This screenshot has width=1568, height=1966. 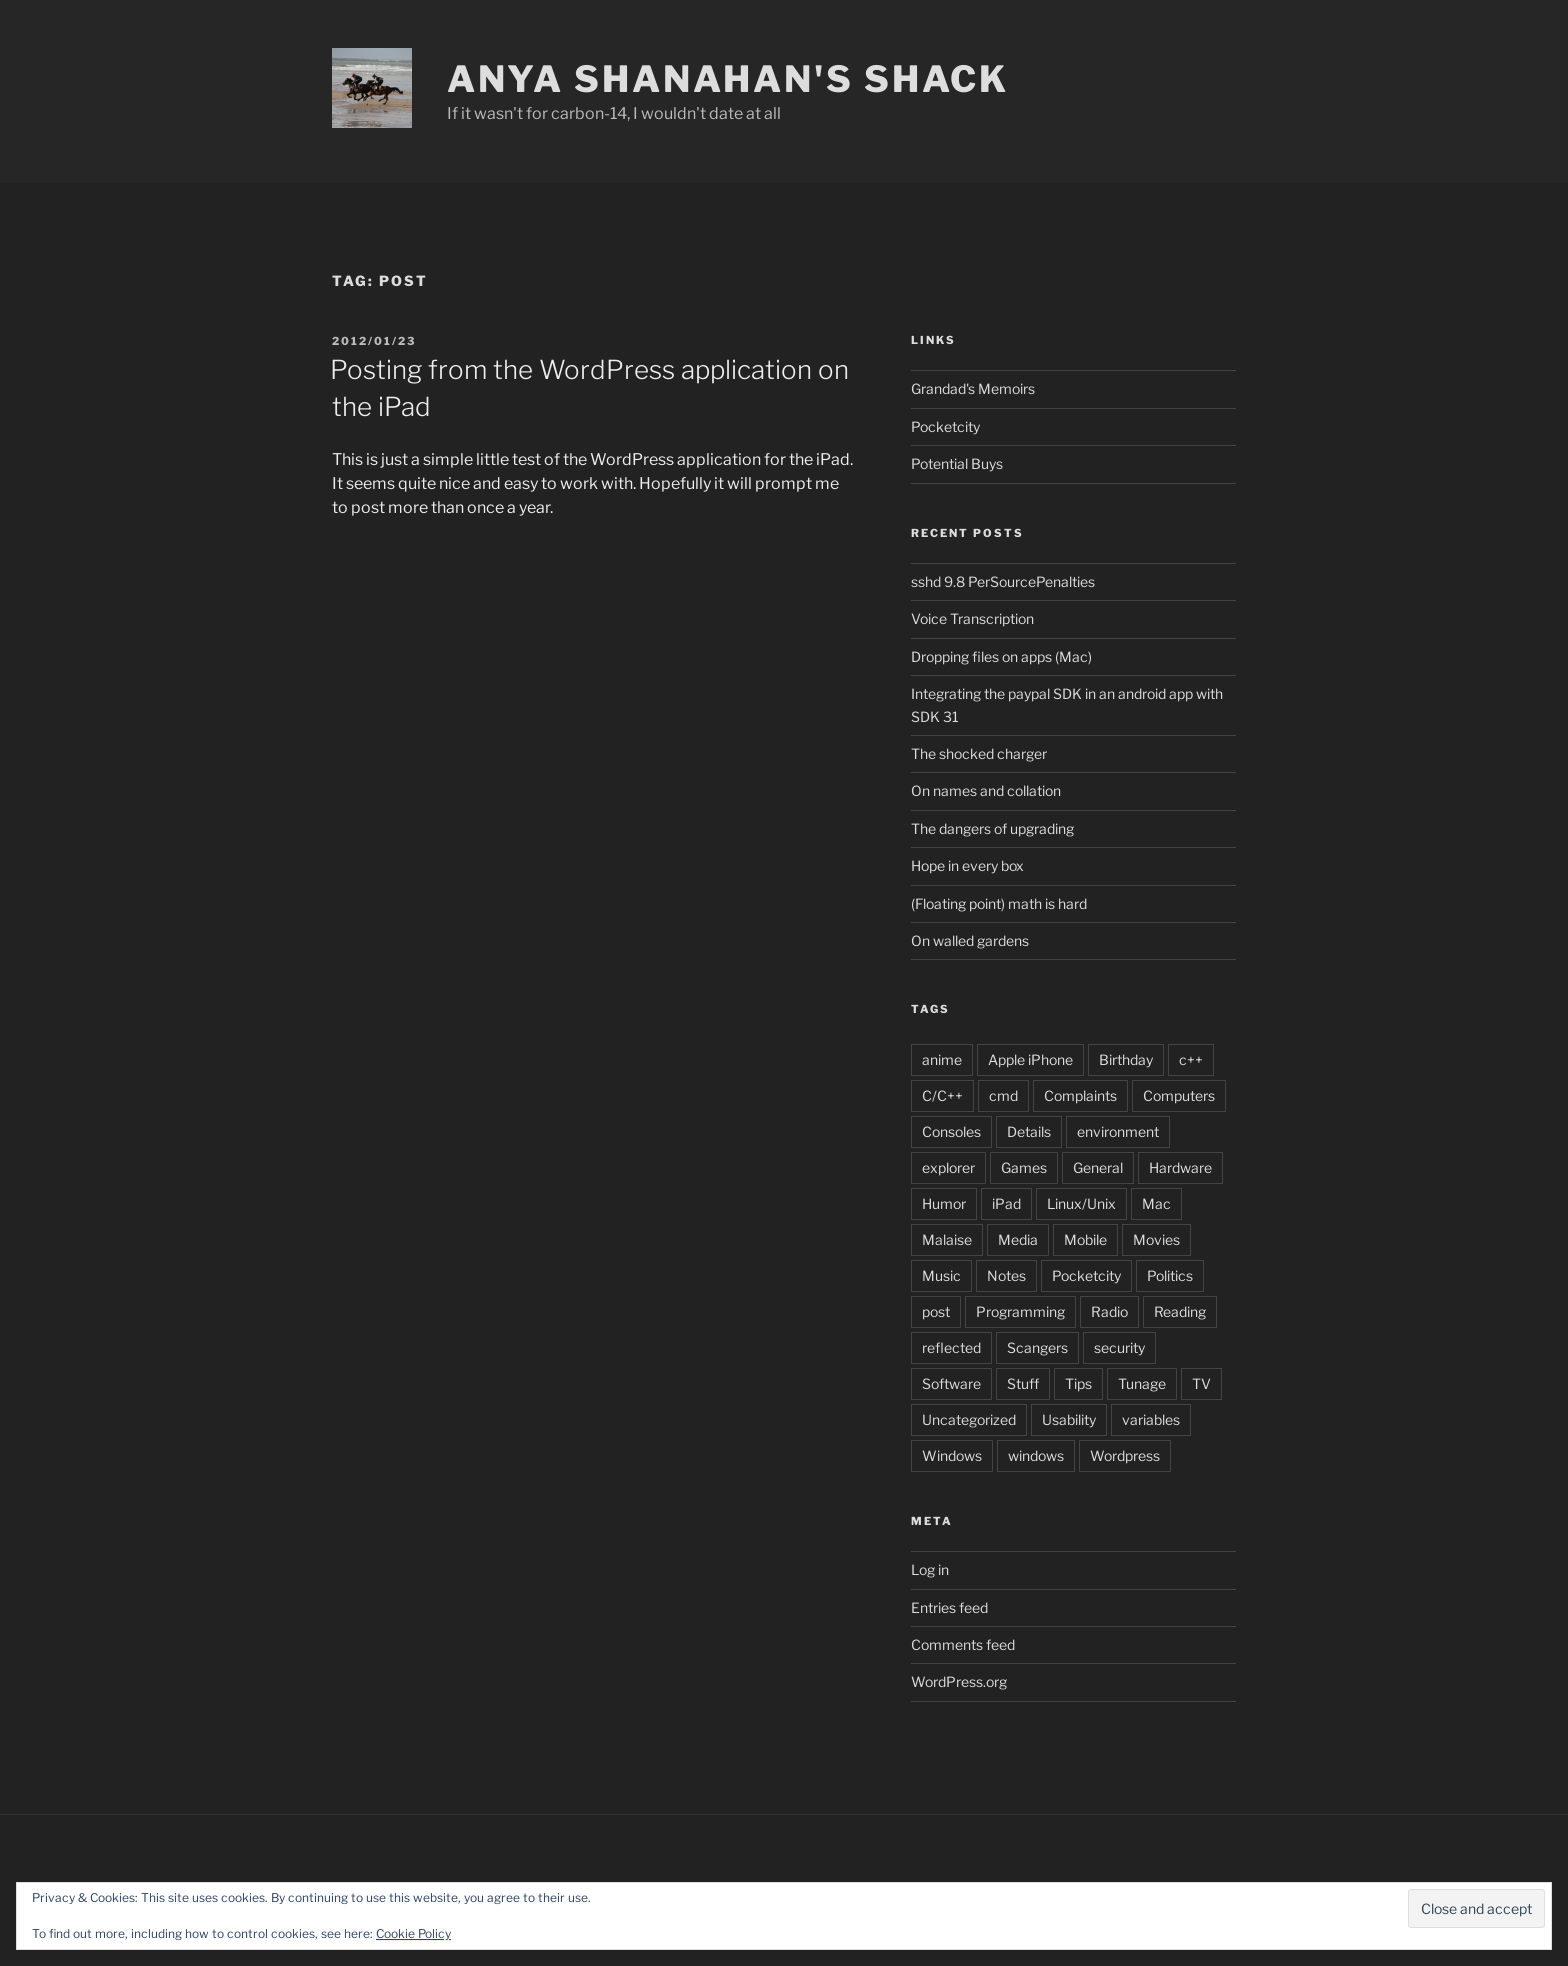 I want to click on explorer, so click(x=948, y=1167).